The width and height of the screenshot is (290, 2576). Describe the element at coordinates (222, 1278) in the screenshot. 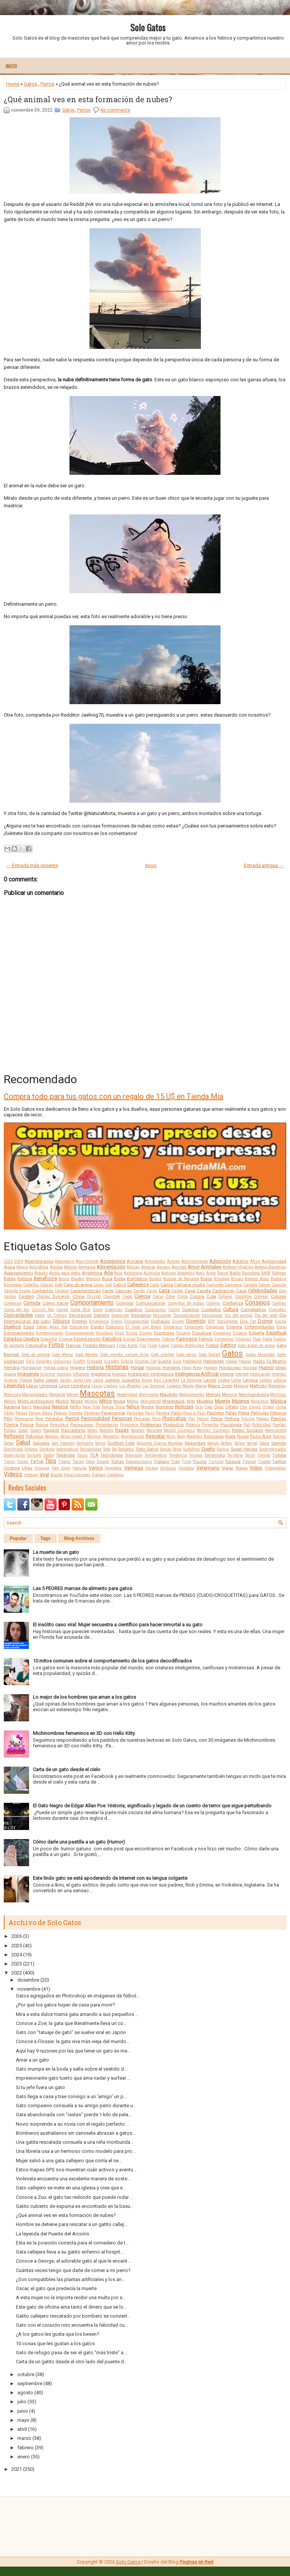

I see `Bricolaje` at that location.